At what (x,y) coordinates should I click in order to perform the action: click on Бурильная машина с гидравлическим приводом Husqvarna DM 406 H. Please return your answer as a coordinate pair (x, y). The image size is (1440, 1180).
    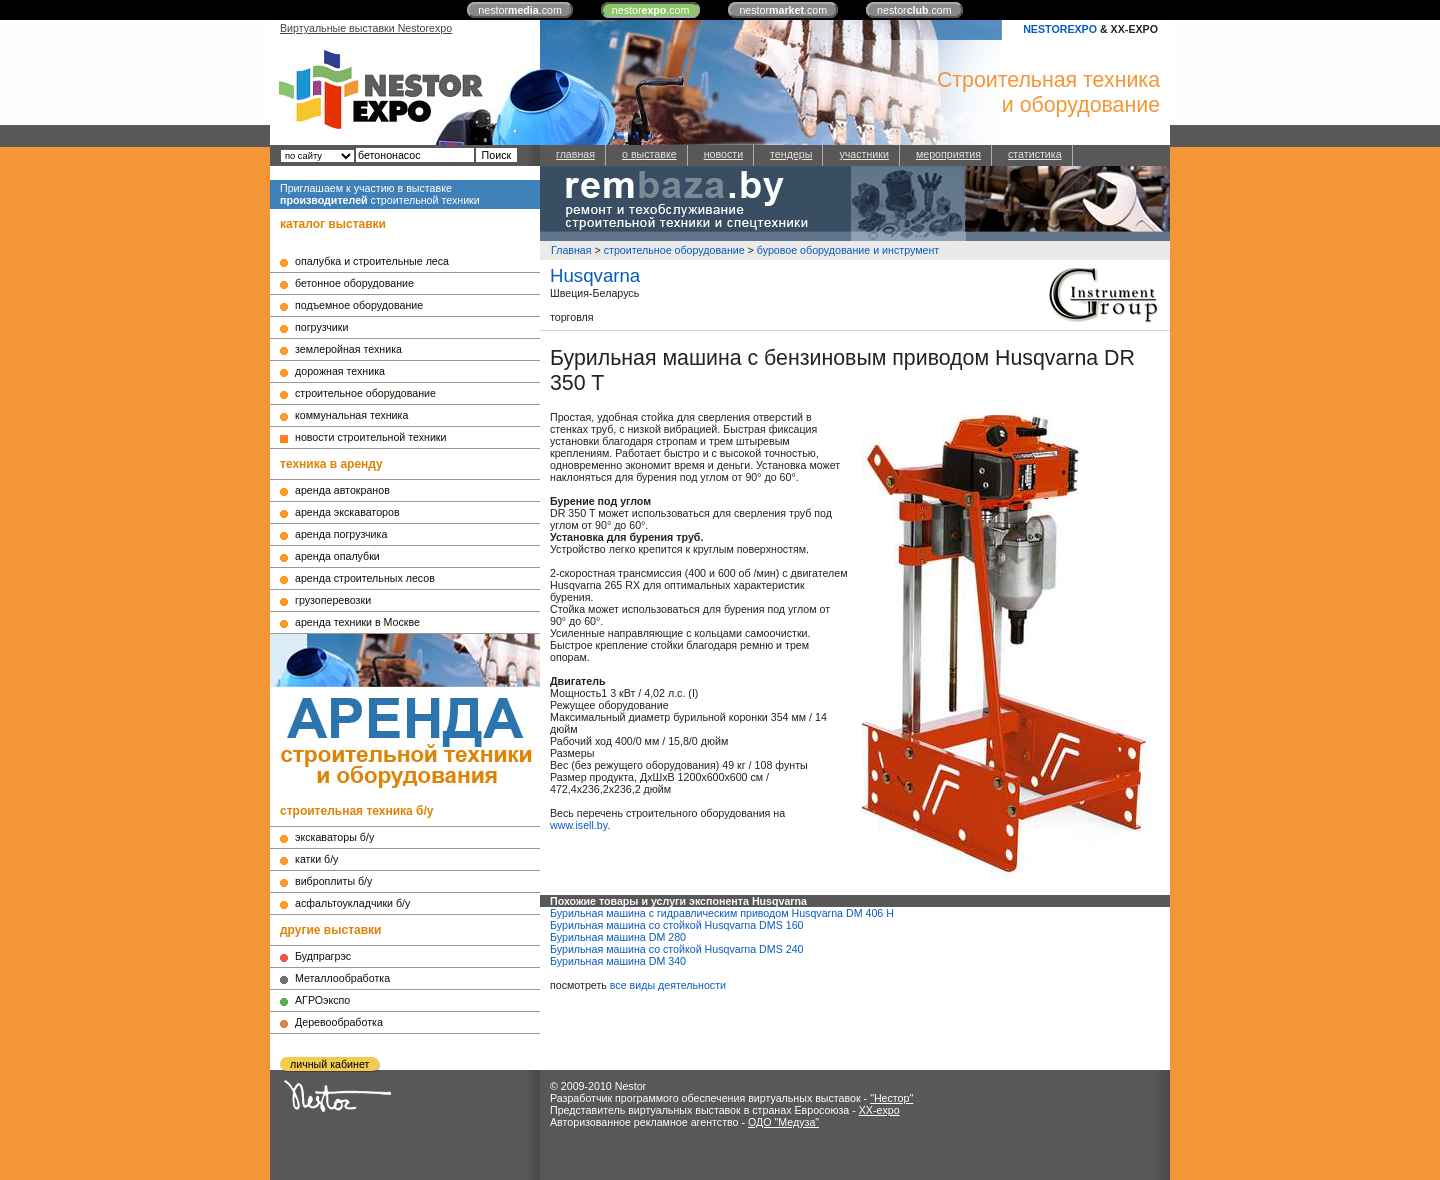
    Looking at the image, I should click on (722, 913).